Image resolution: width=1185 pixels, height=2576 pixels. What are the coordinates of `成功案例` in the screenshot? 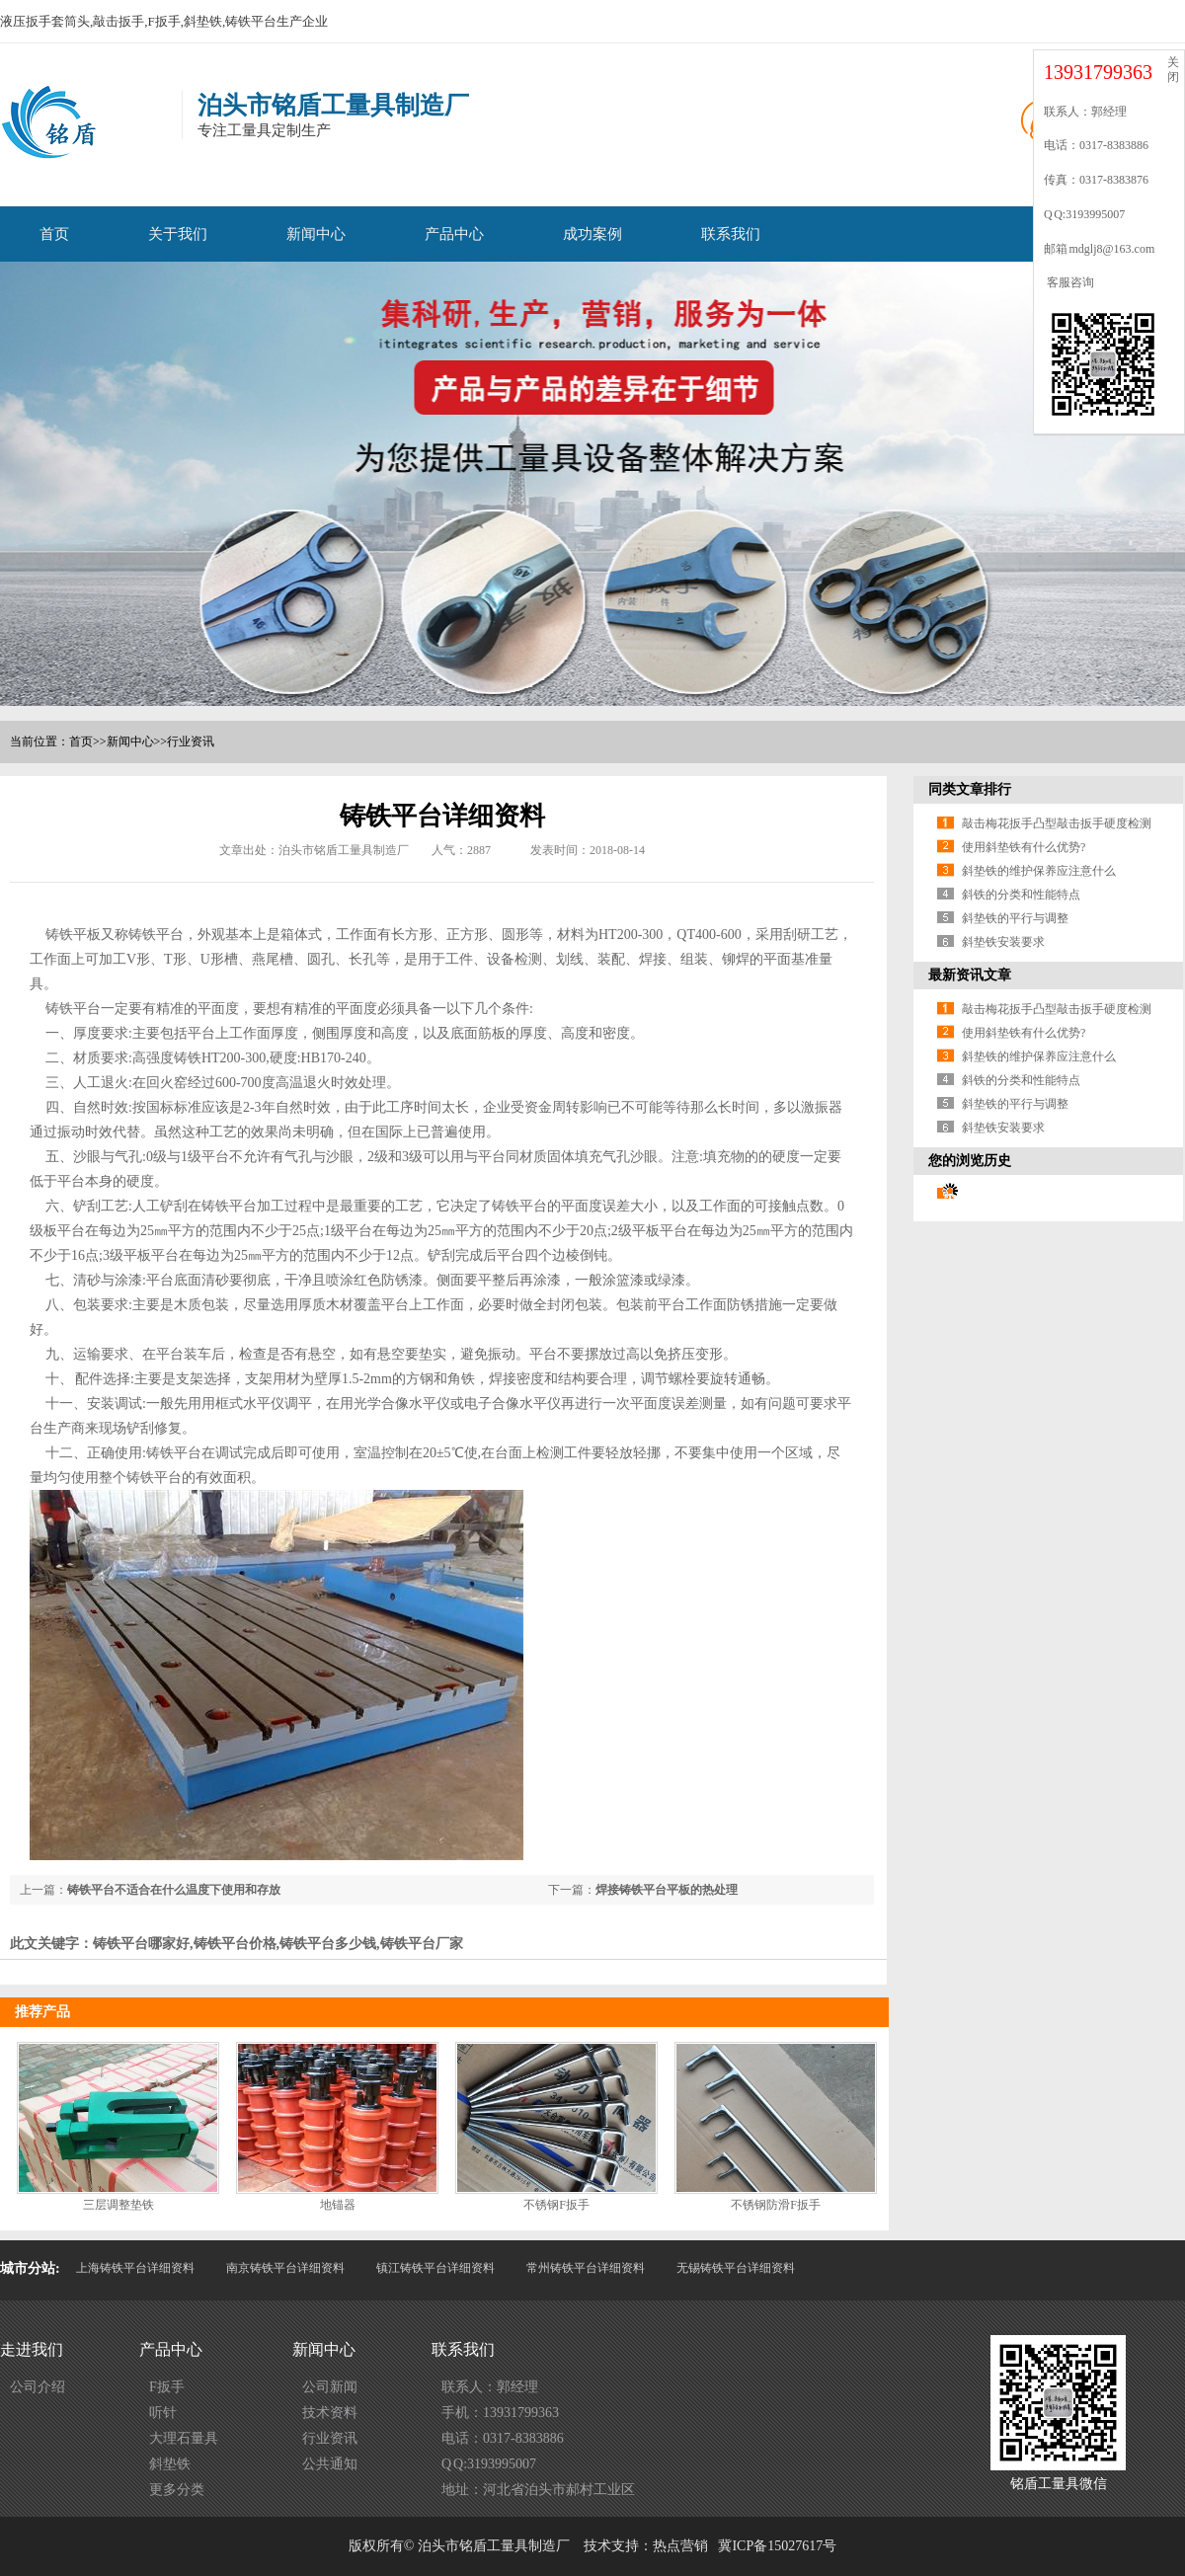 It's located at (592, 234).